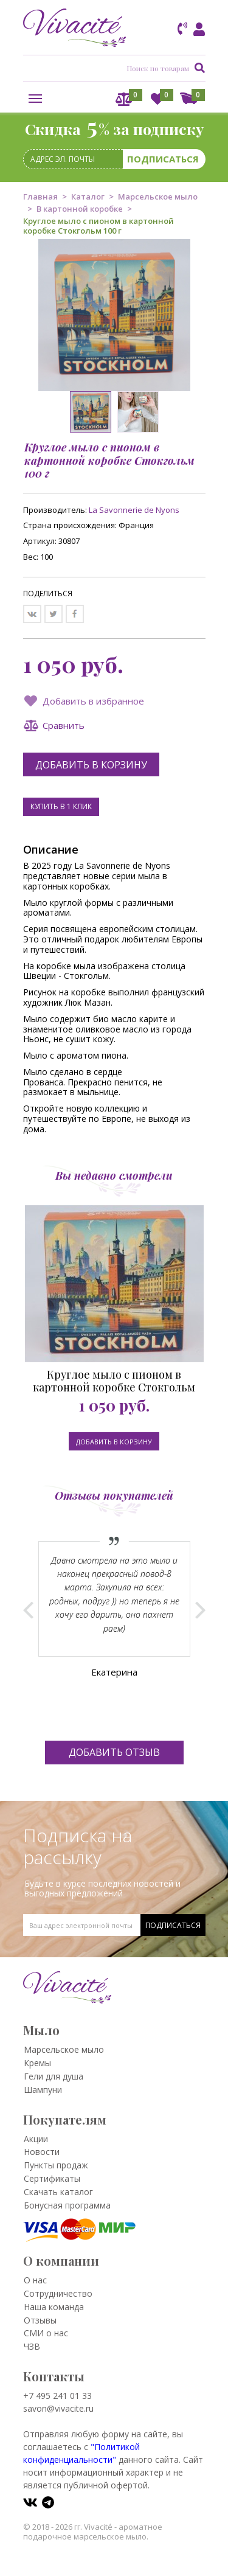 This screenshot has height=2576, width=228. What do you see at coordinates (58, 2293) in the screenshot?
I see `Сотрудничество` at bounding box center [58, 2293].